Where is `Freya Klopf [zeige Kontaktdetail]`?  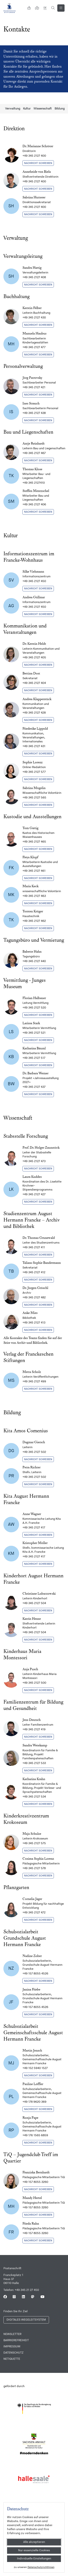
Freya Klopf [zeige Kontaktdetail] is located at coordinates (30, 857).